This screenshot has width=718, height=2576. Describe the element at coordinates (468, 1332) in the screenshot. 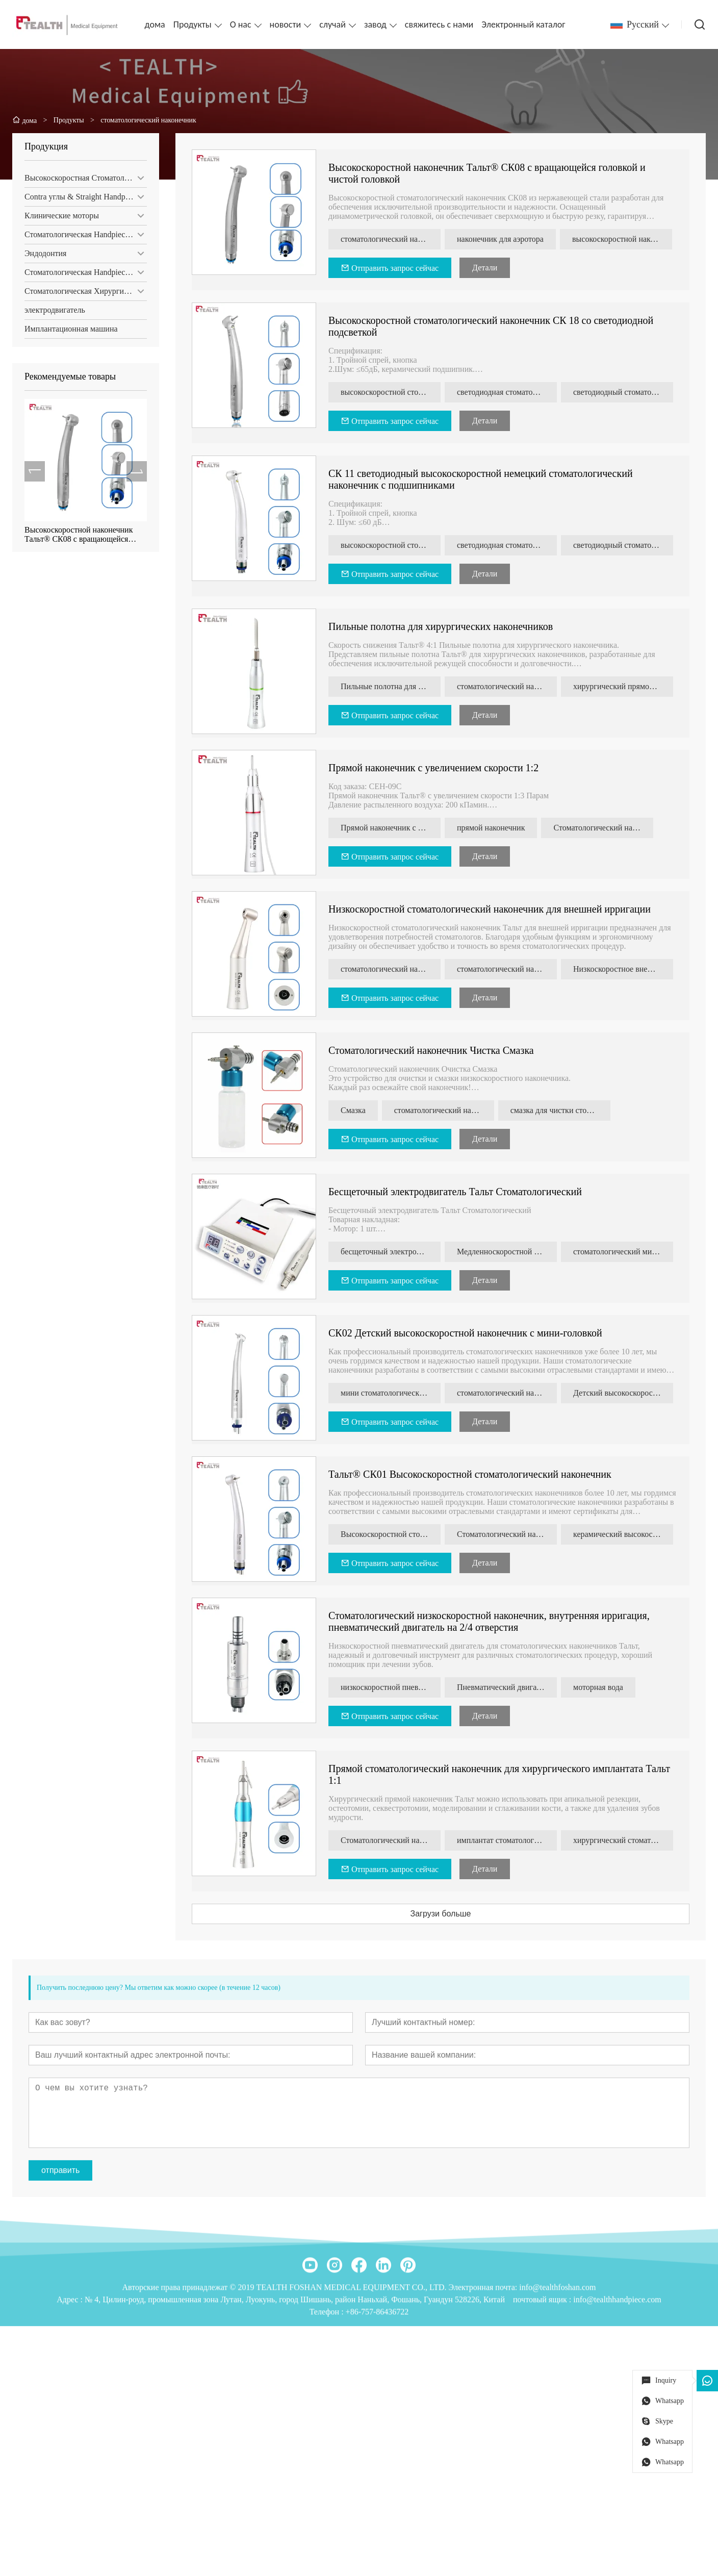

I see `СК02 Детский высокоскоростной наконечник с мини-головкой` at that location.